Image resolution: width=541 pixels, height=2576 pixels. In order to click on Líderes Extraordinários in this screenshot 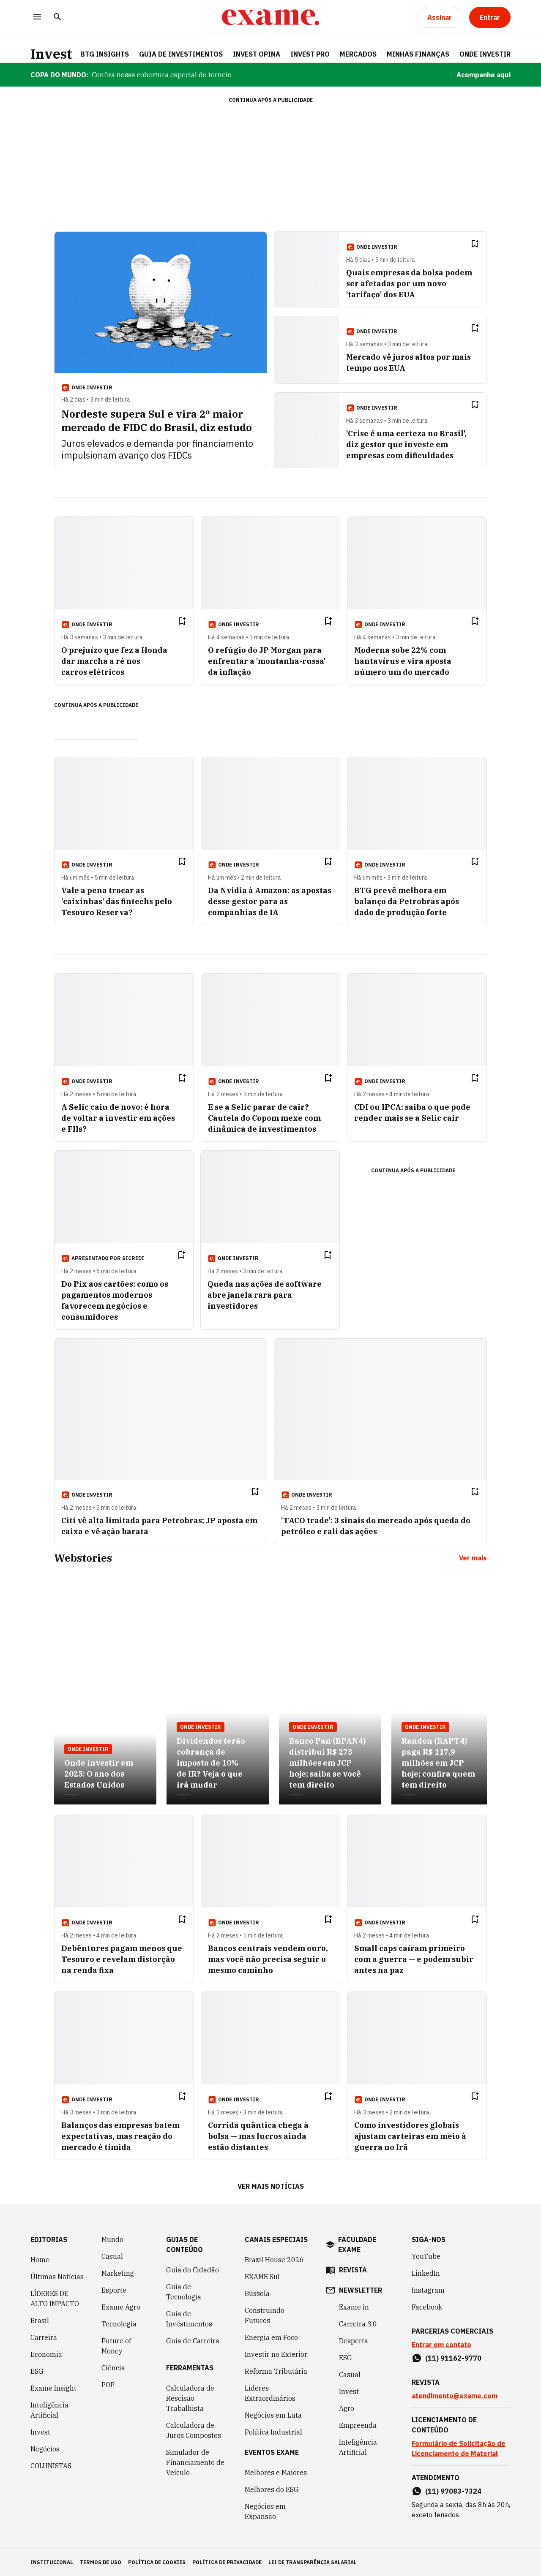, I will do `click(270, 2393)`.